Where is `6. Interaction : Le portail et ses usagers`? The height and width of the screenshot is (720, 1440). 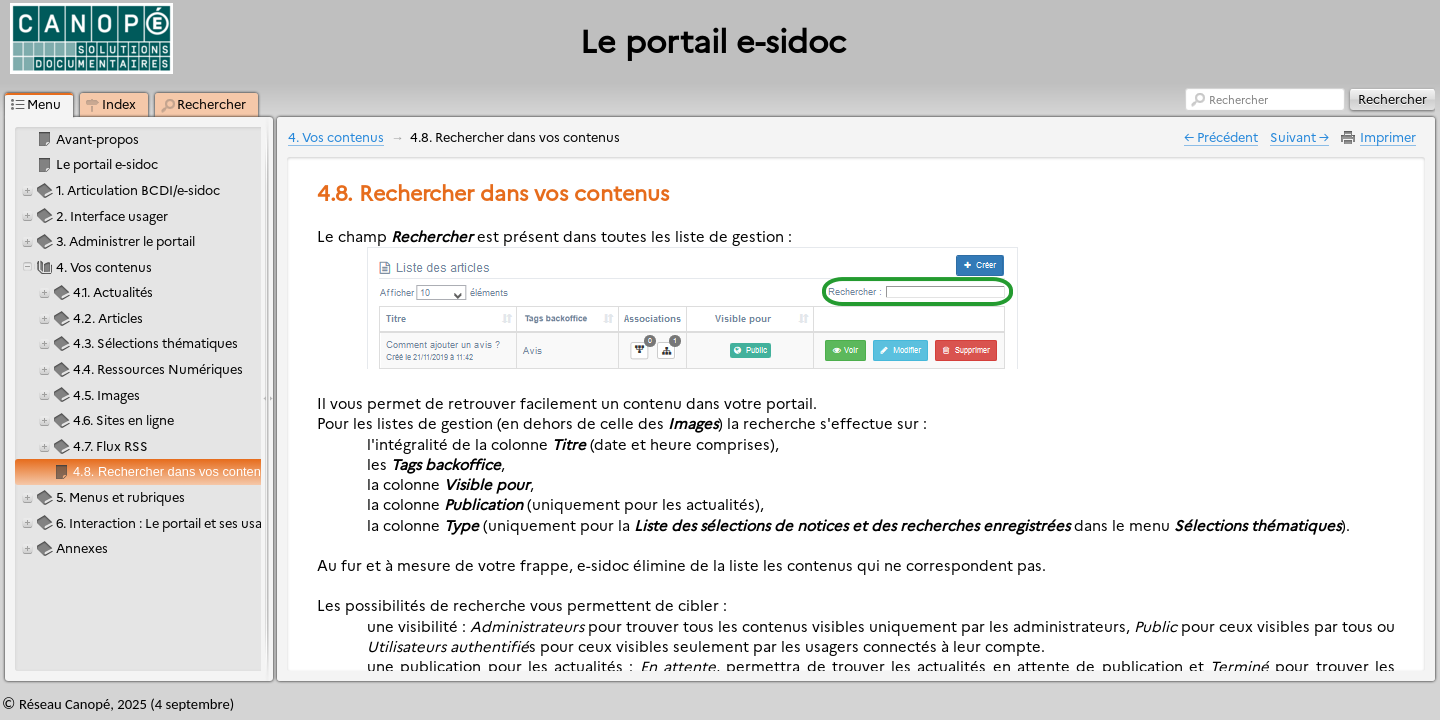 6. Interaction : Le portail et ses usagers is located at coordinates (171, 522).